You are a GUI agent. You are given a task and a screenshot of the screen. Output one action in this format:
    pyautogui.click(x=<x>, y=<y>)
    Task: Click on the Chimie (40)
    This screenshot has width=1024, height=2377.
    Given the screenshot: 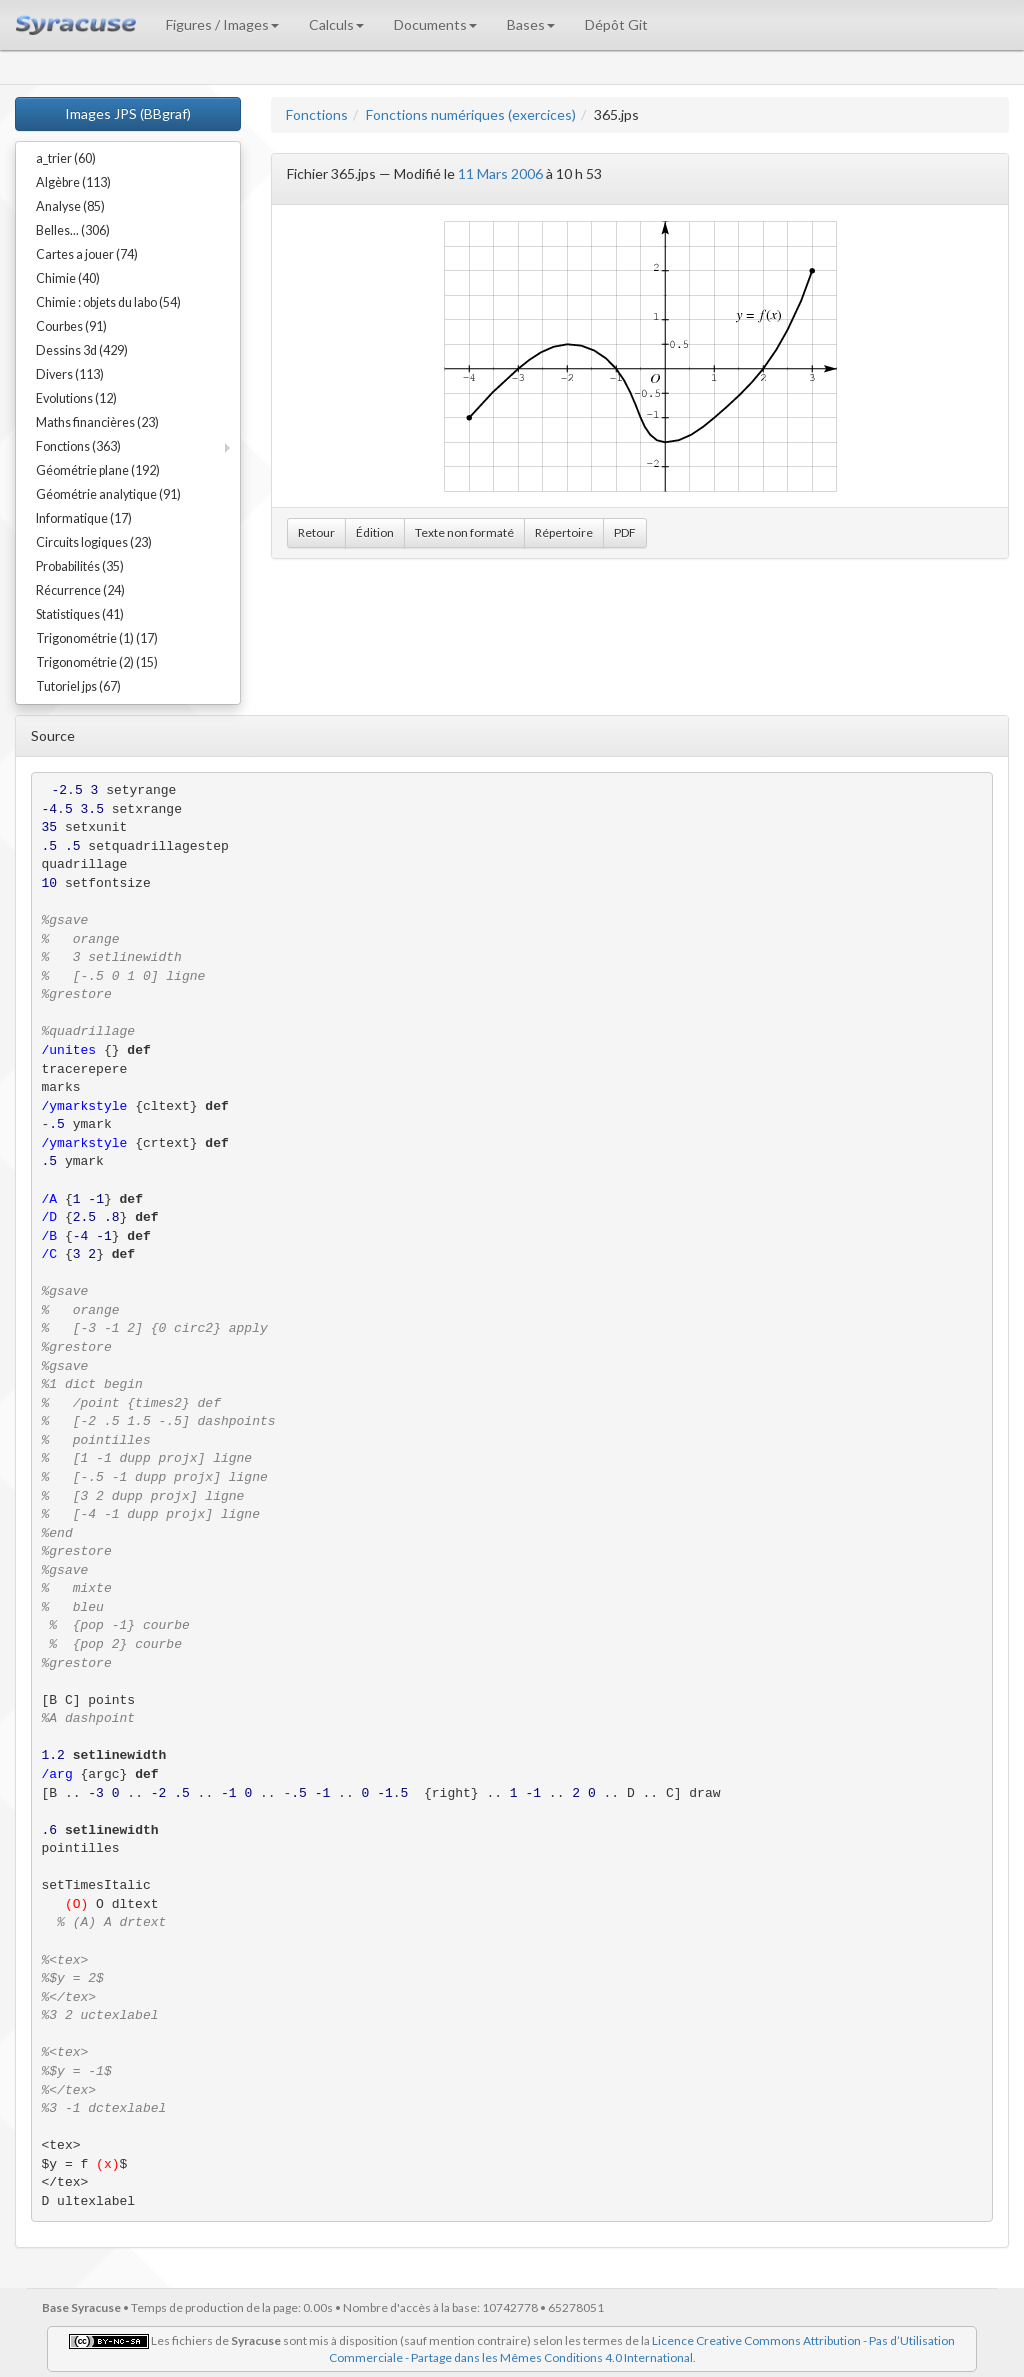 What is the action you would take?
    pyautogui.click(x=68, y=278)
    